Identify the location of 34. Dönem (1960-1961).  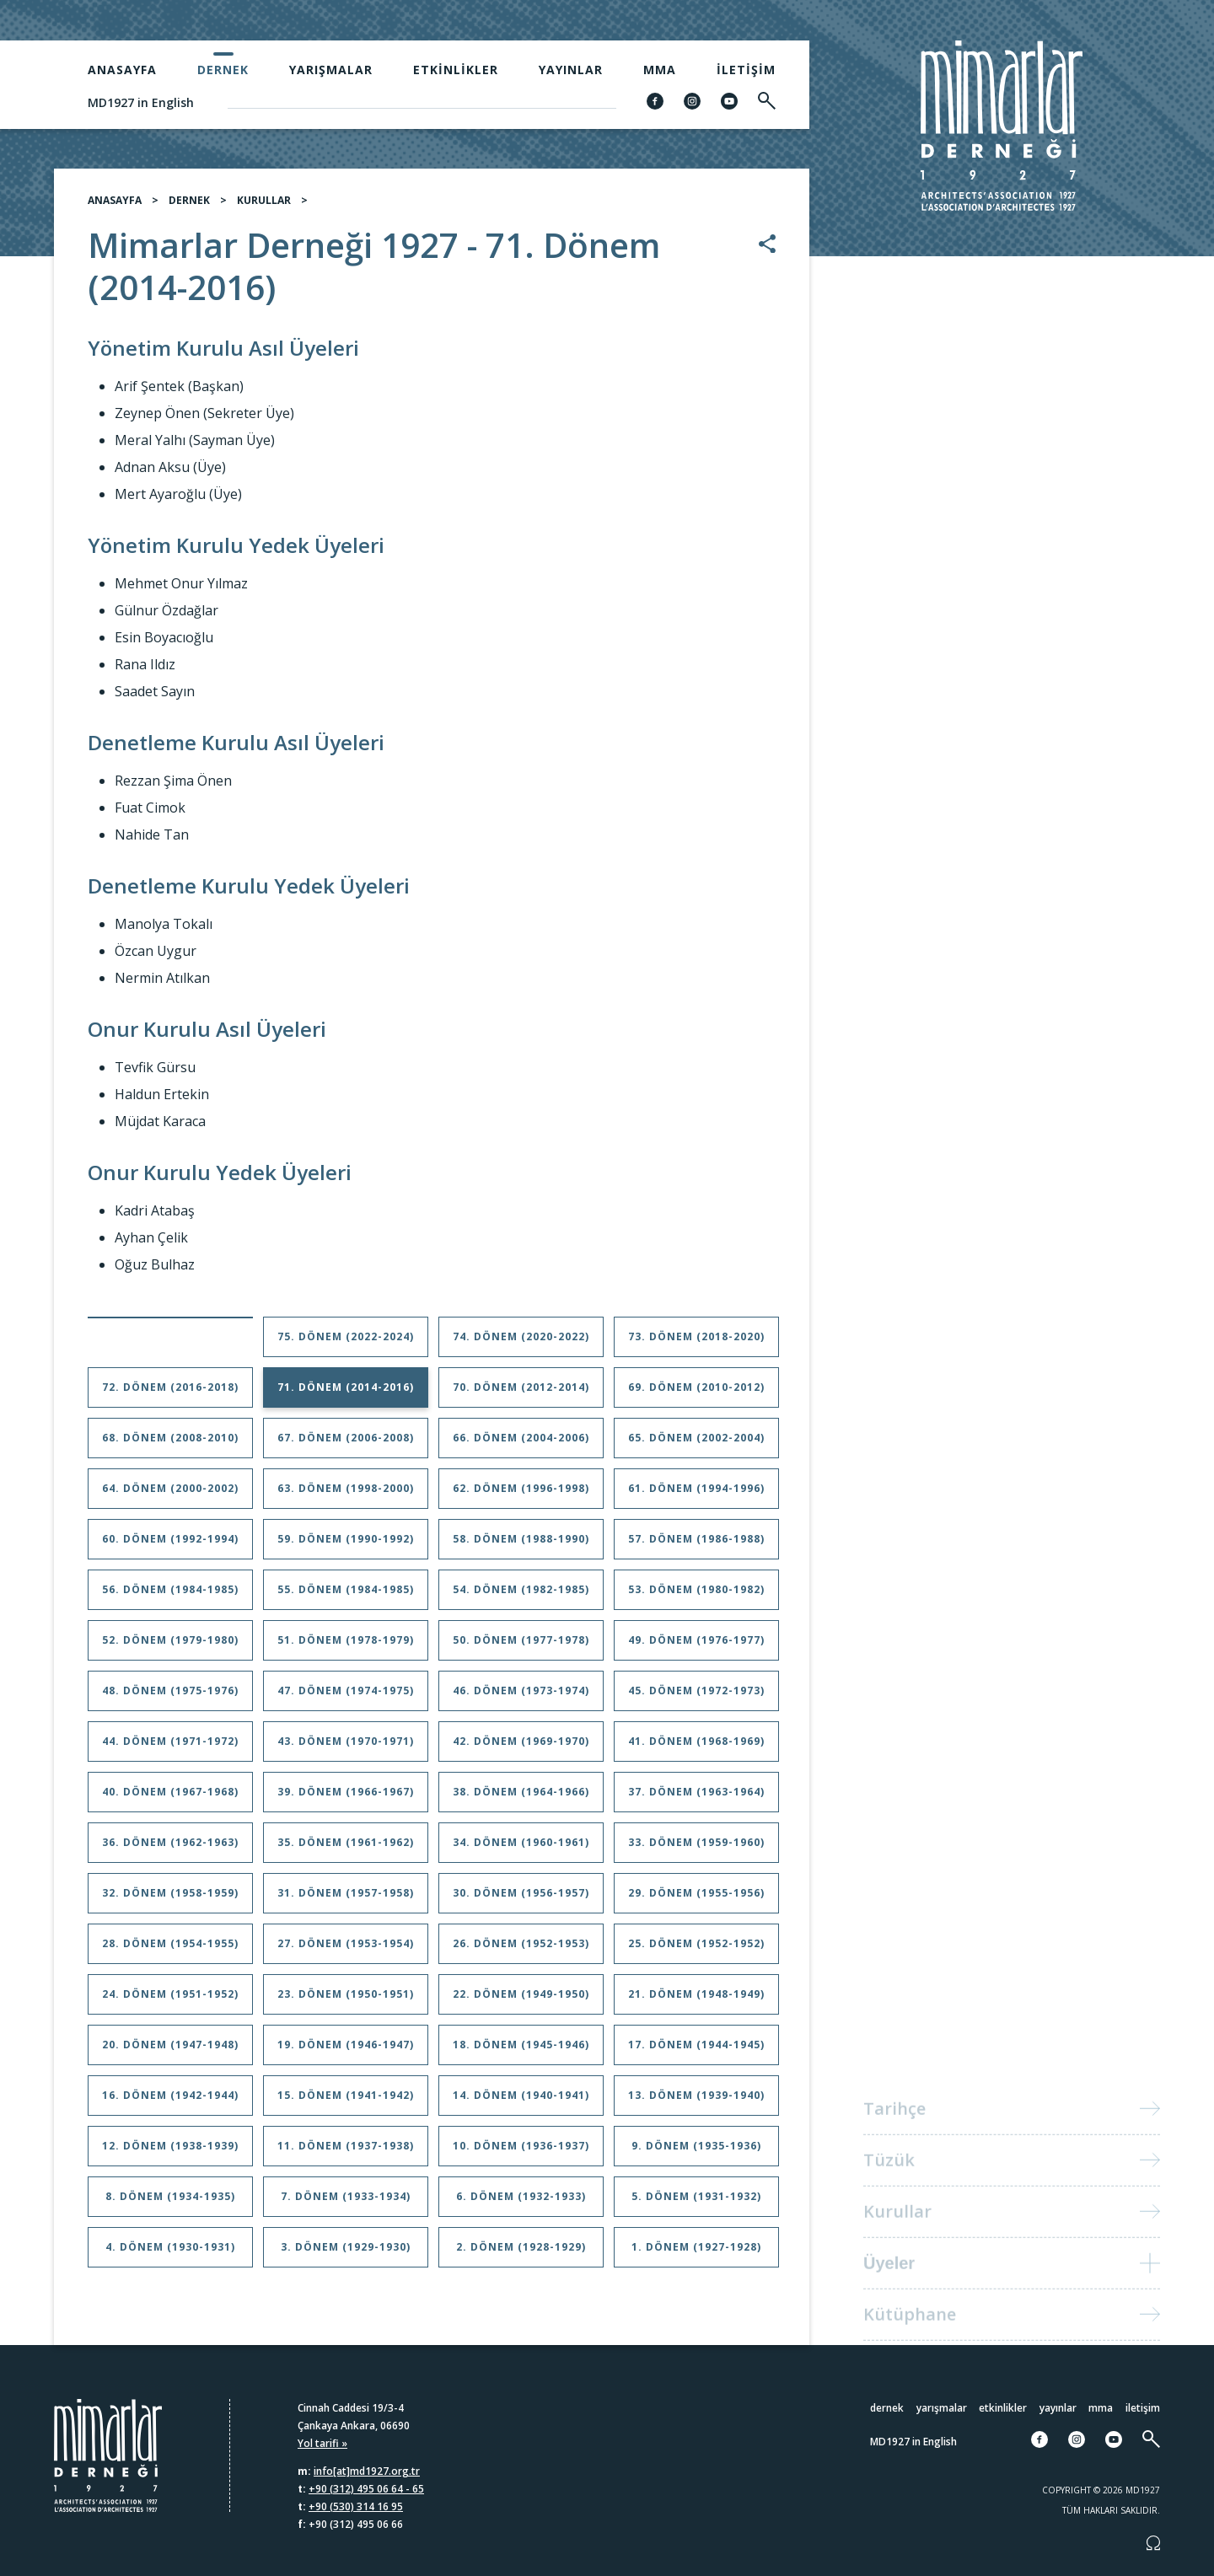
(521, 1849).